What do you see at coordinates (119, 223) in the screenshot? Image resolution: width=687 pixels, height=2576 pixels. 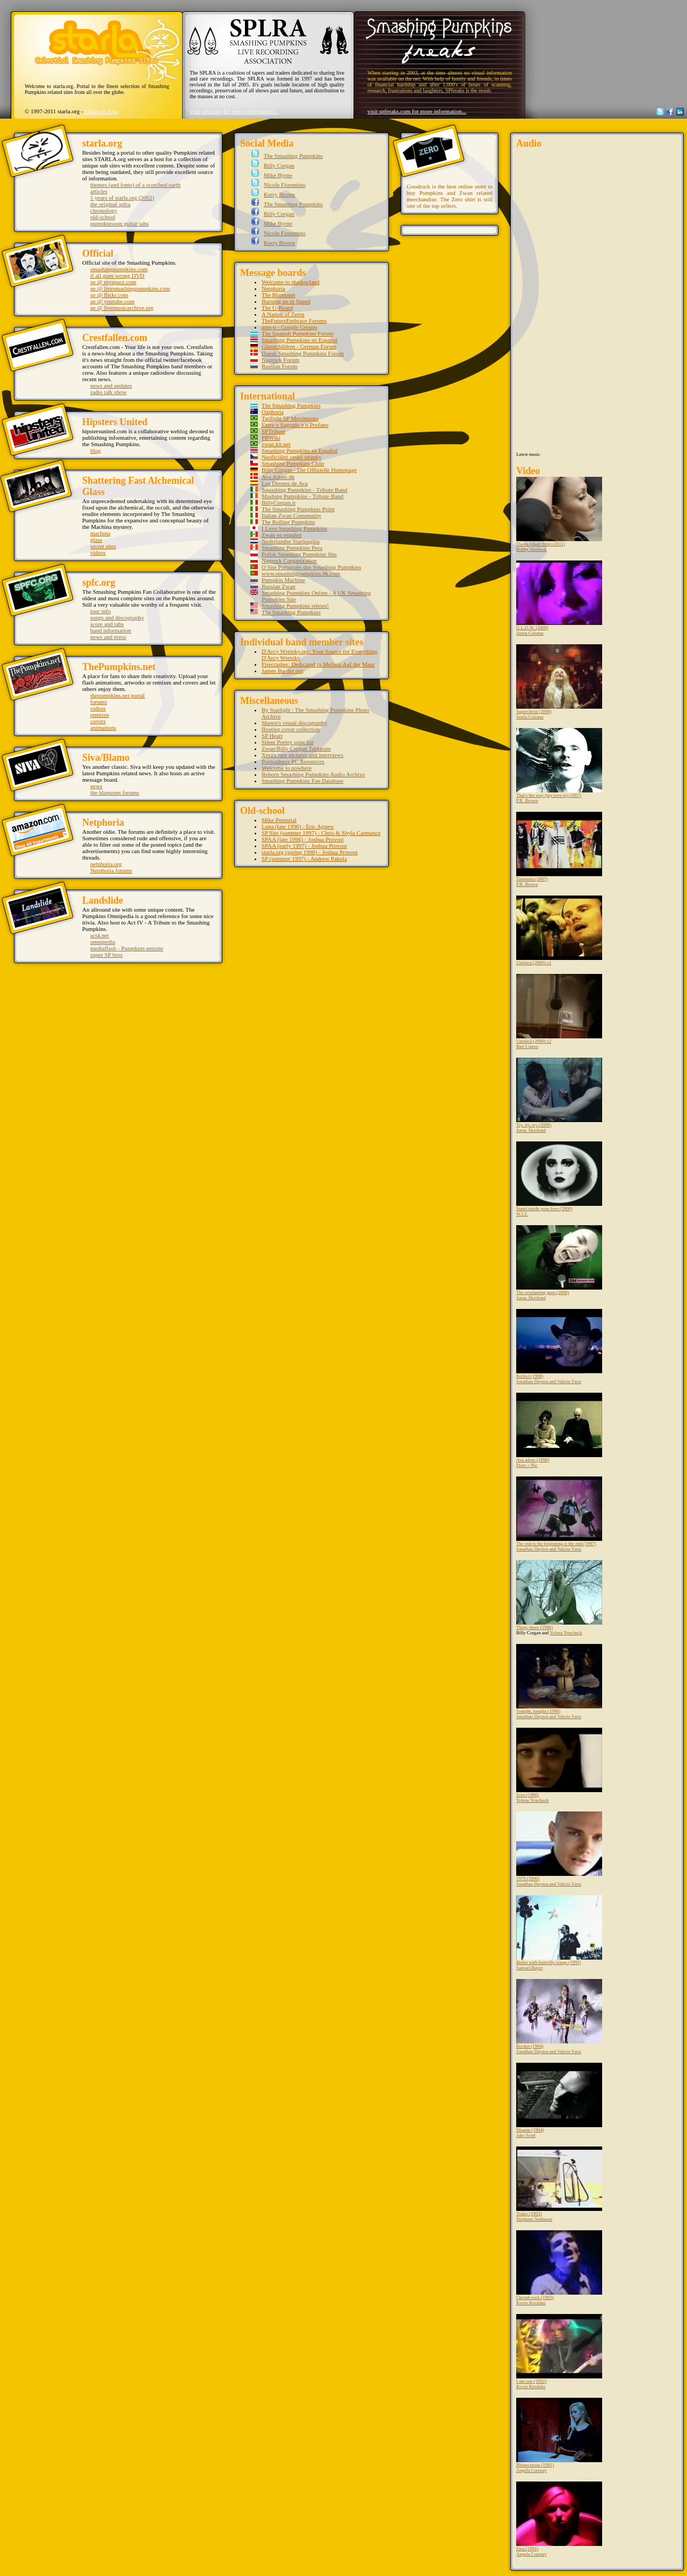 I see `pumpkinsoup guitar tabs` at bounding box center [119, 223].